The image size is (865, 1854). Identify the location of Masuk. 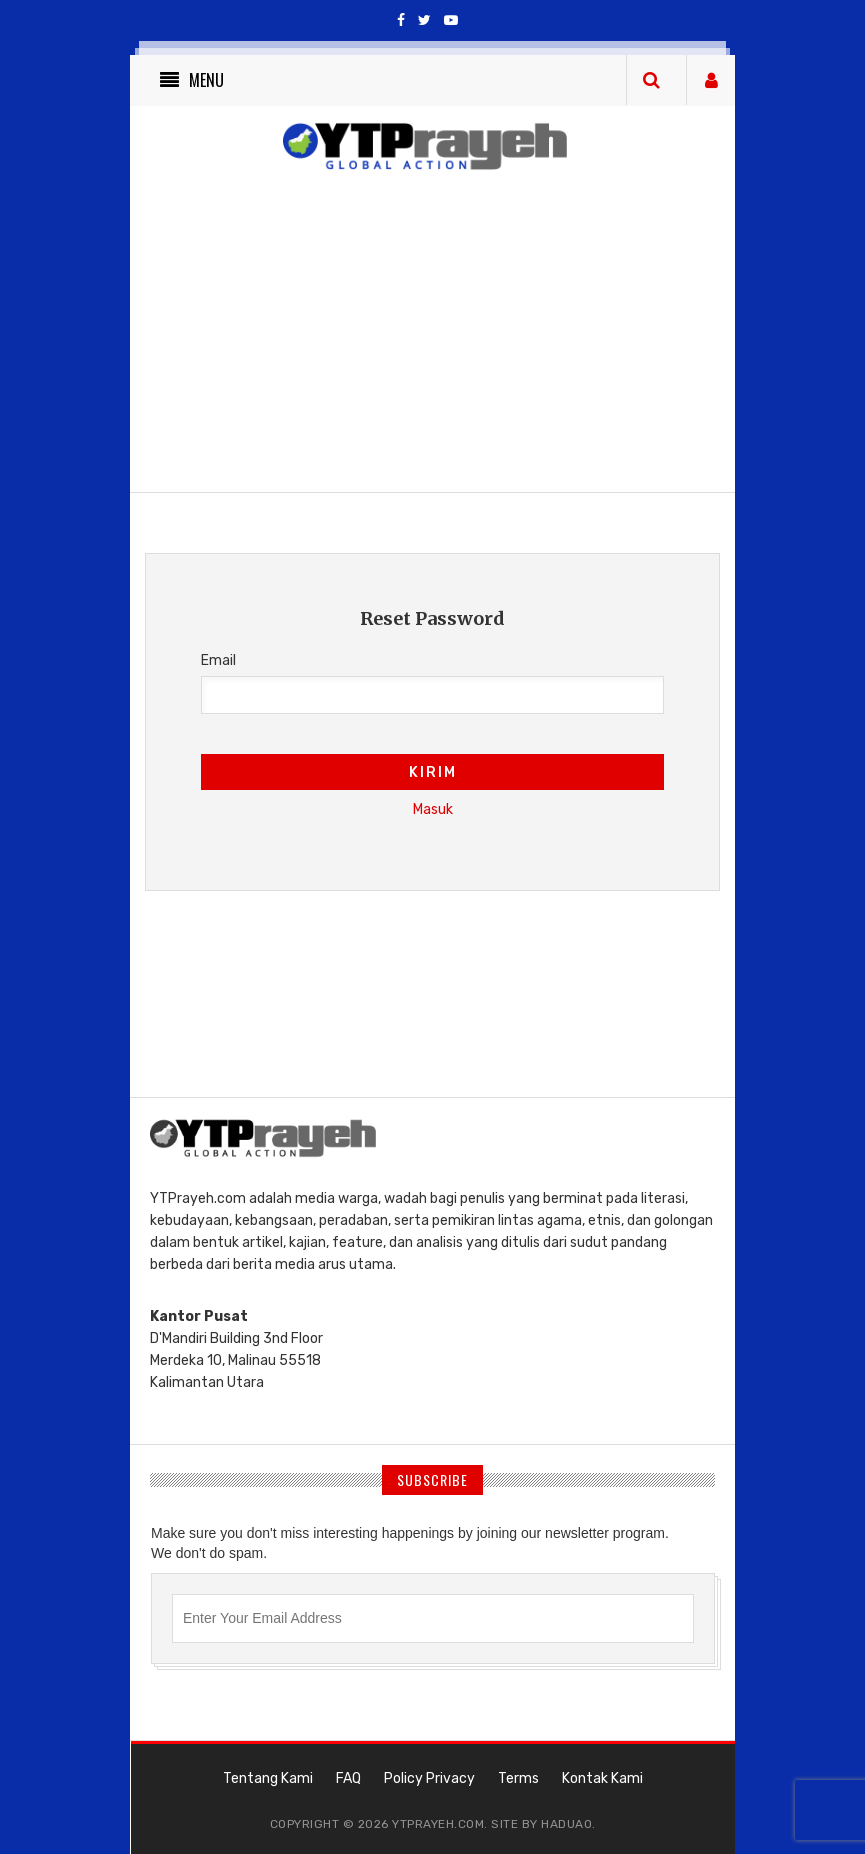
(433, 809).